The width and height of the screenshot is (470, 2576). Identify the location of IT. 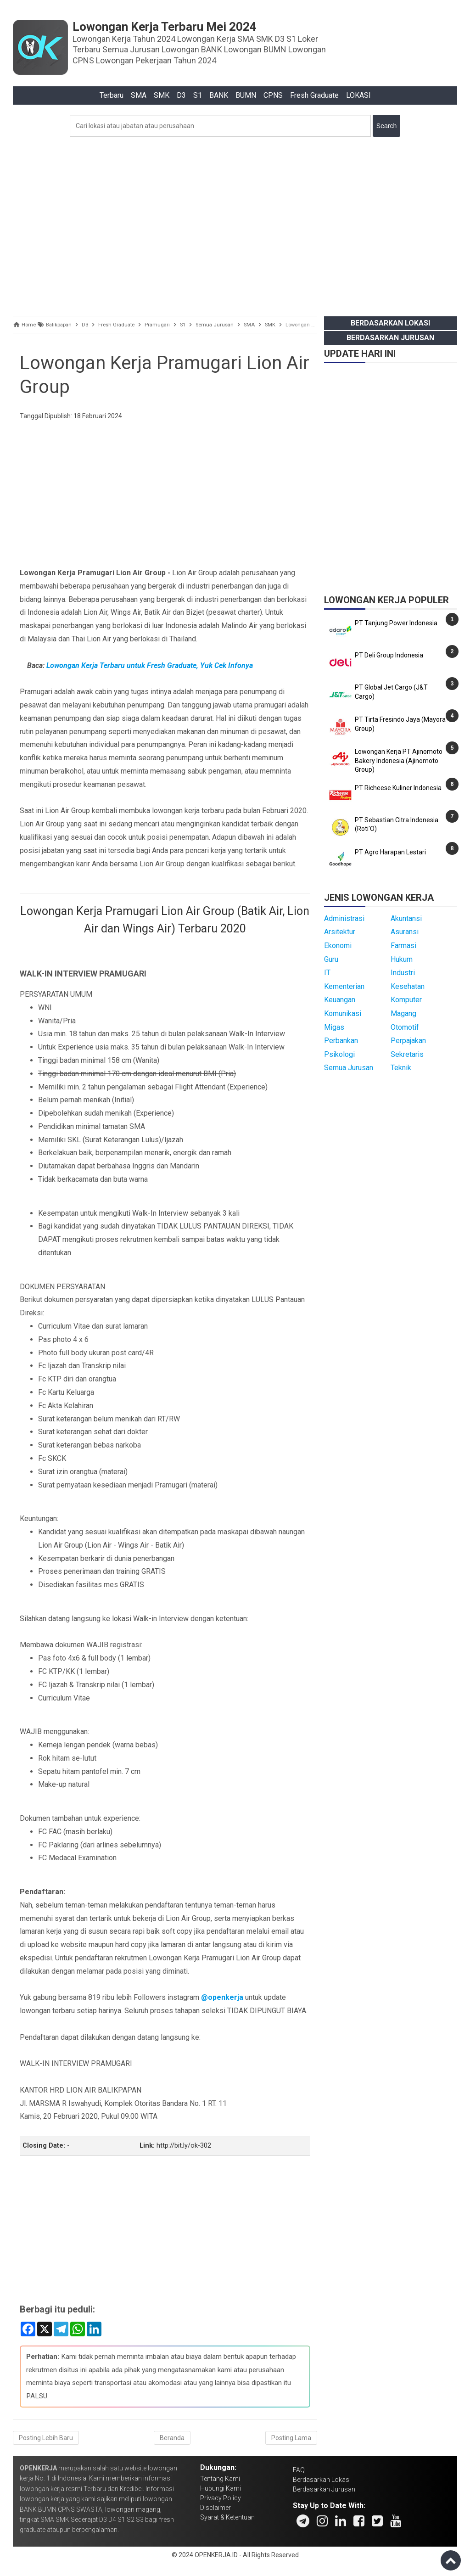
(327, 972).